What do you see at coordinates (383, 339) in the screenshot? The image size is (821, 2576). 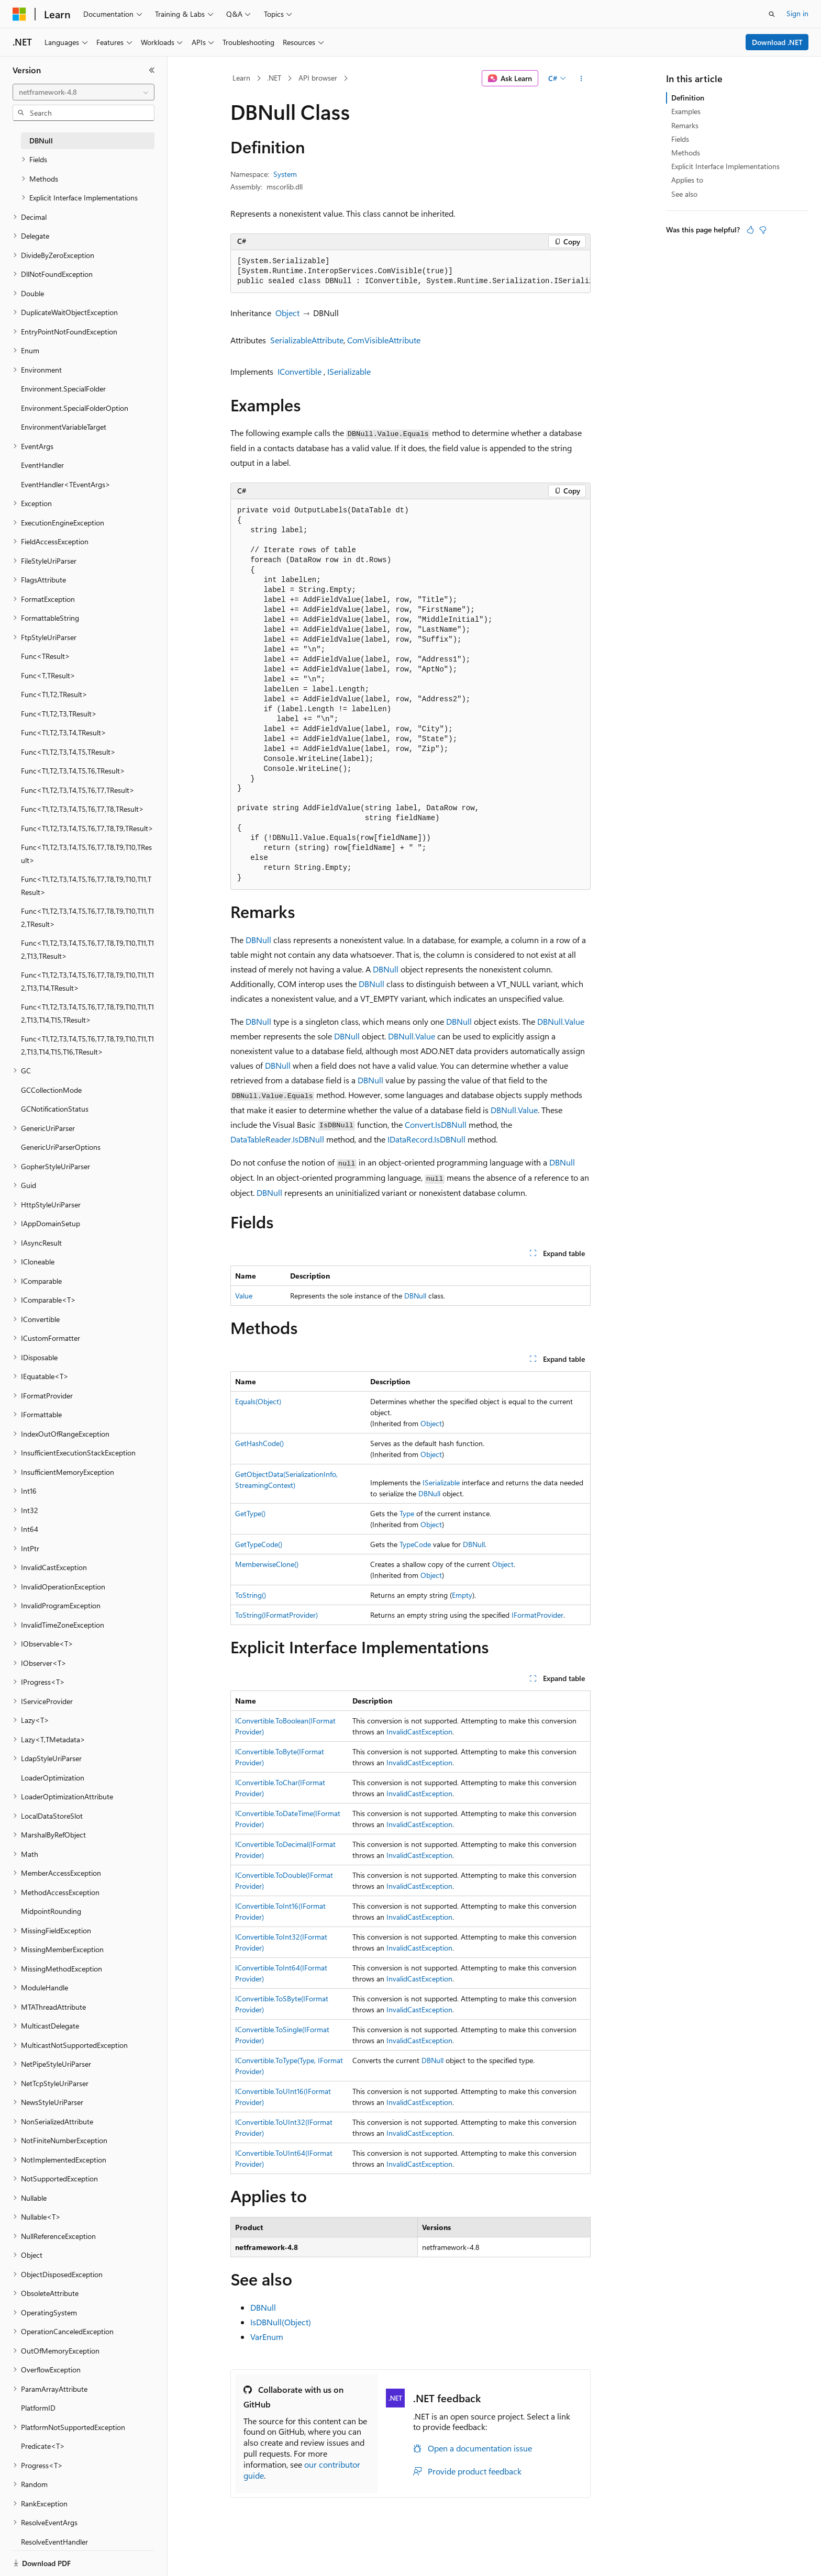 I see `ComVisibleAttribute` at bounding box center [383, 339].